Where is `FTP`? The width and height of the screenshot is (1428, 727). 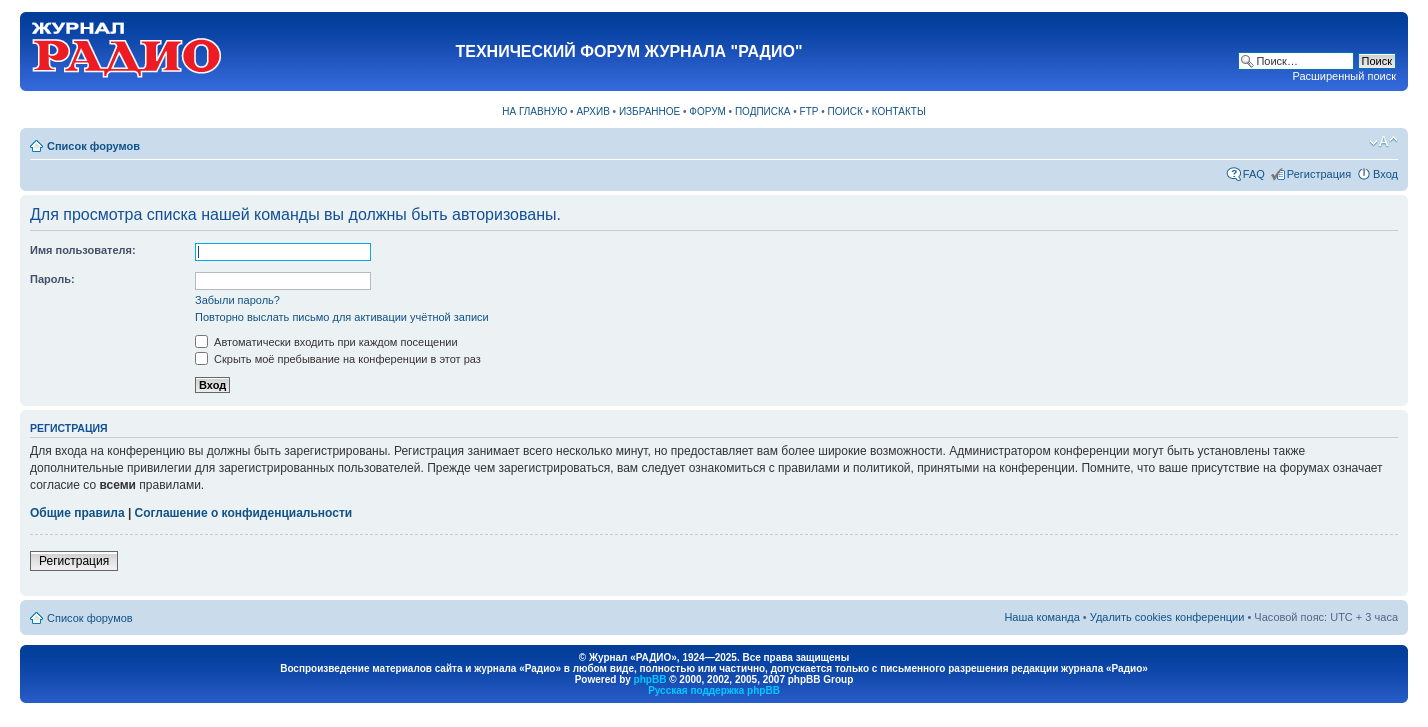 FTP is located at coordinates (809, 111).